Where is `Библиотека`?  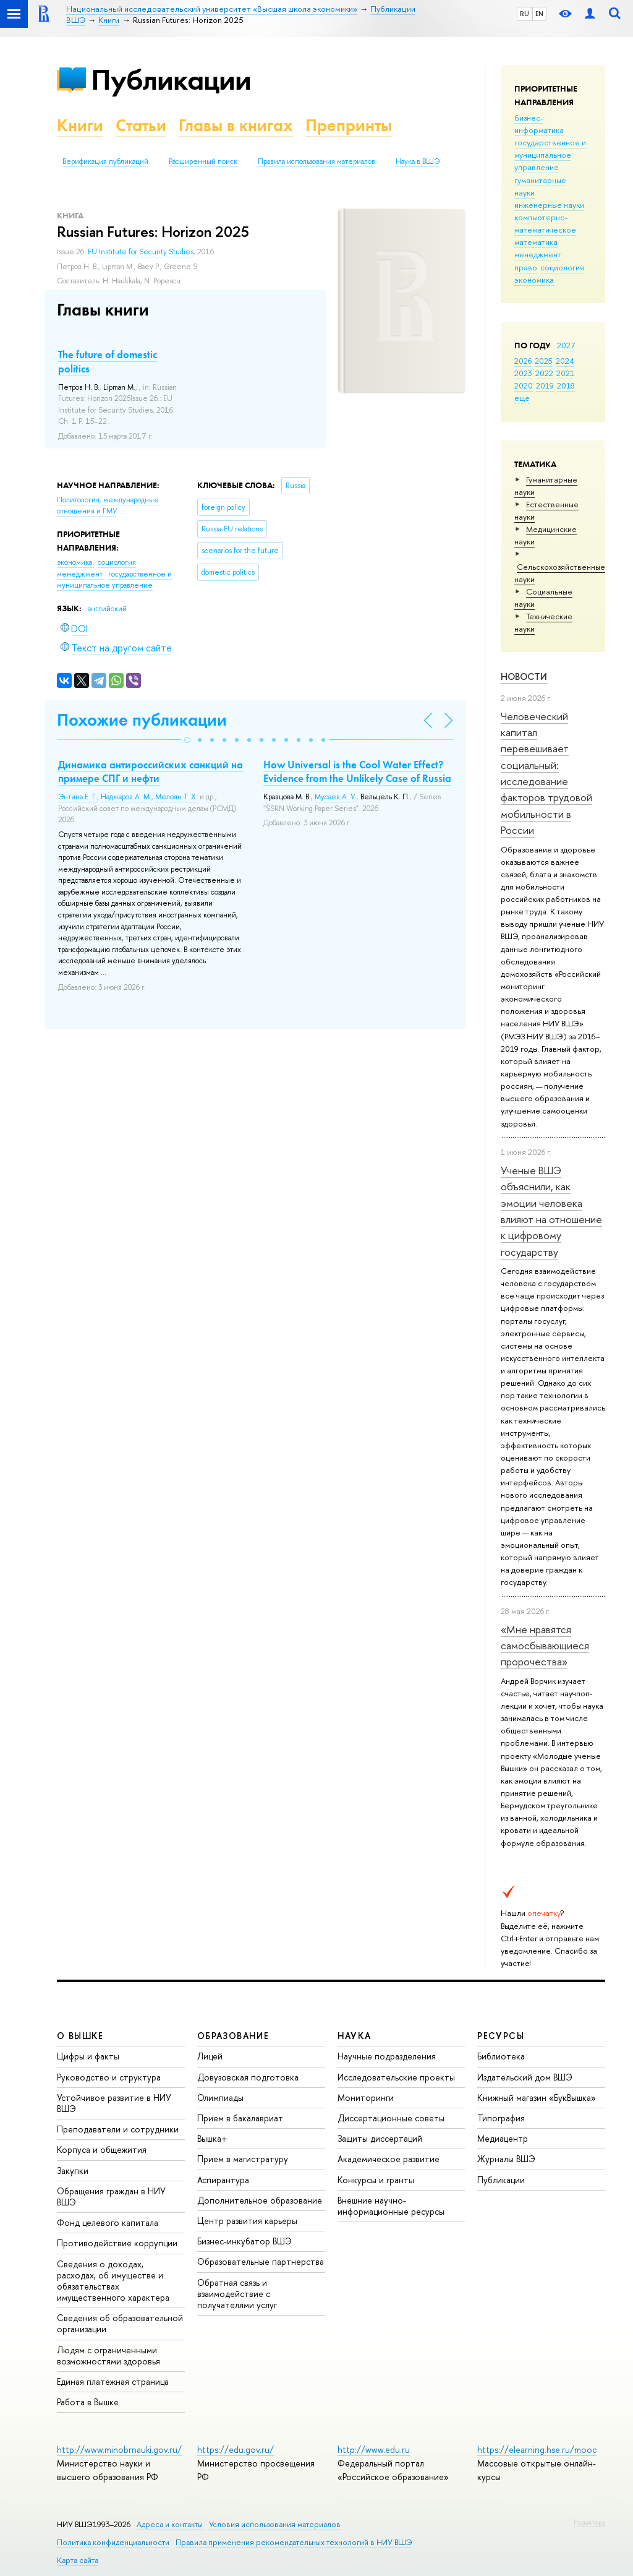
Библиотека is located at coordinates (501, 2056).